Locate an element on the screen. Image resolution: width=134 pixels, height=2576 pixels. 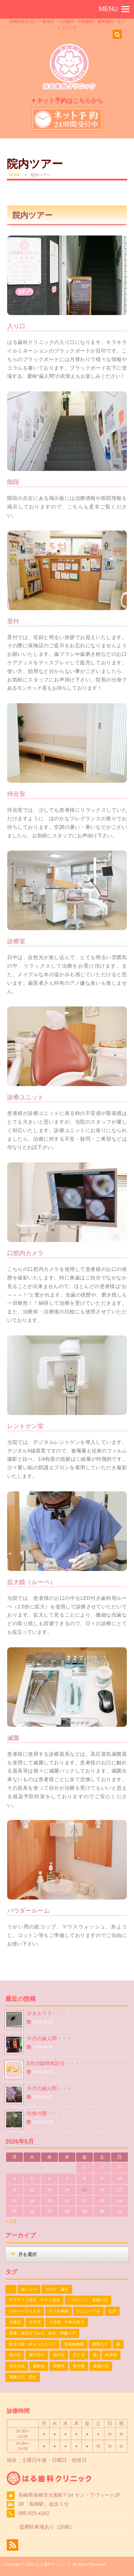
、 [、 (1個の項目)] is located at coordinates (11, 2289).